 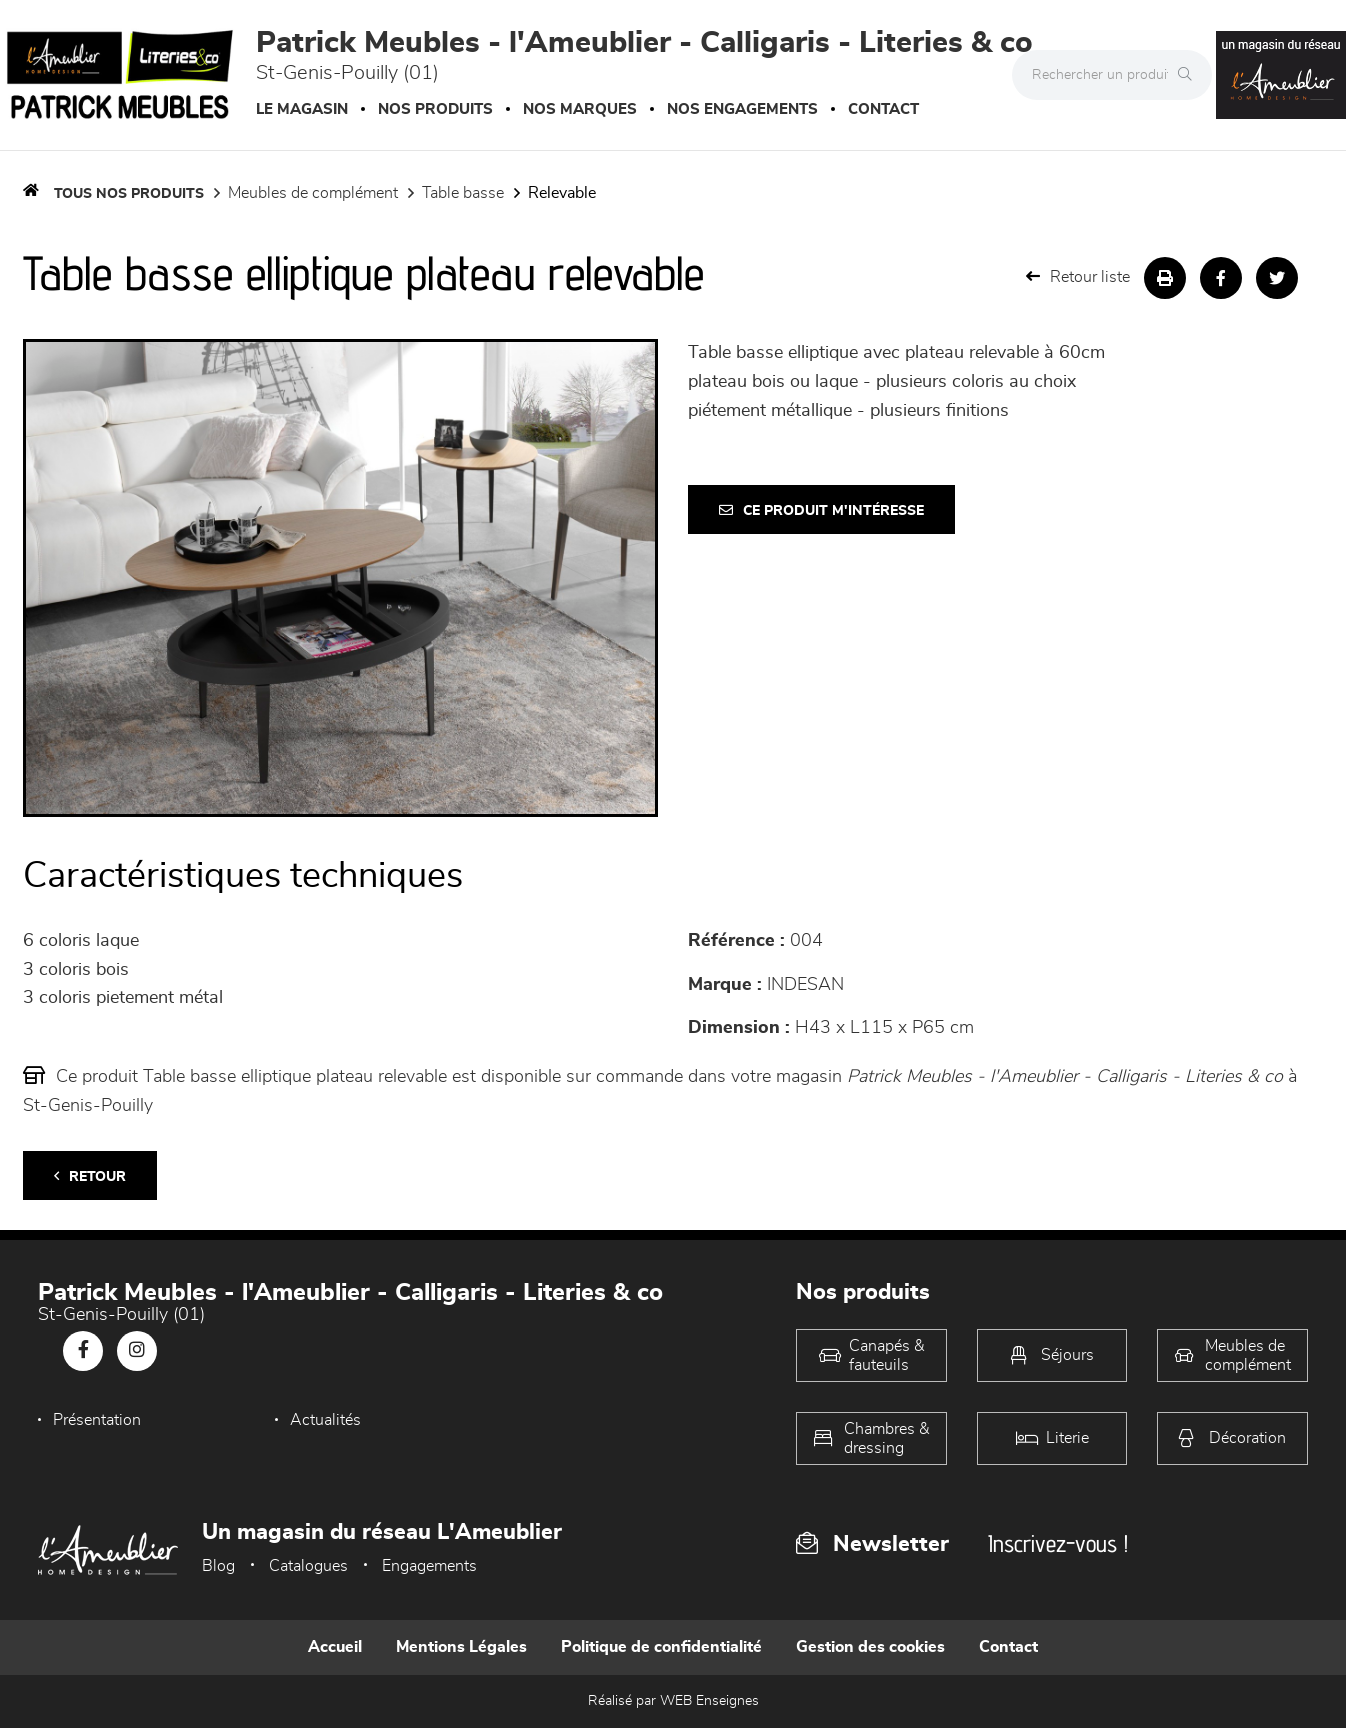 I want to click on Tous nos produits, so click(x=129, y=194).